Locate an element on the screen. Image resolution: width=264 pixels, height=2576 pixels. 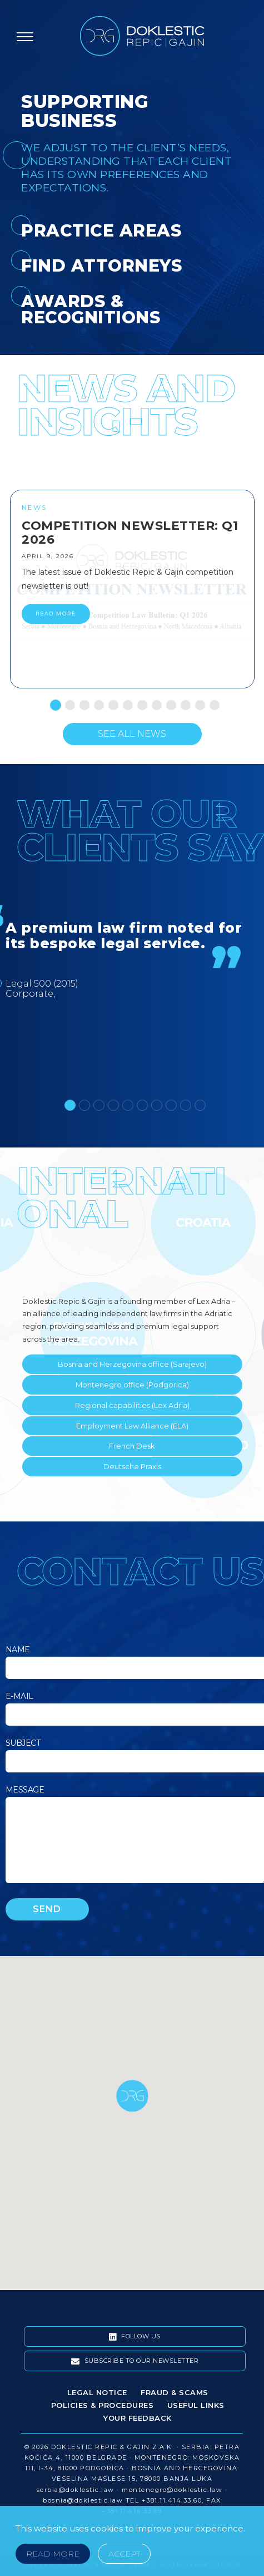
6 [tab] is located at coordinates (125, 702).